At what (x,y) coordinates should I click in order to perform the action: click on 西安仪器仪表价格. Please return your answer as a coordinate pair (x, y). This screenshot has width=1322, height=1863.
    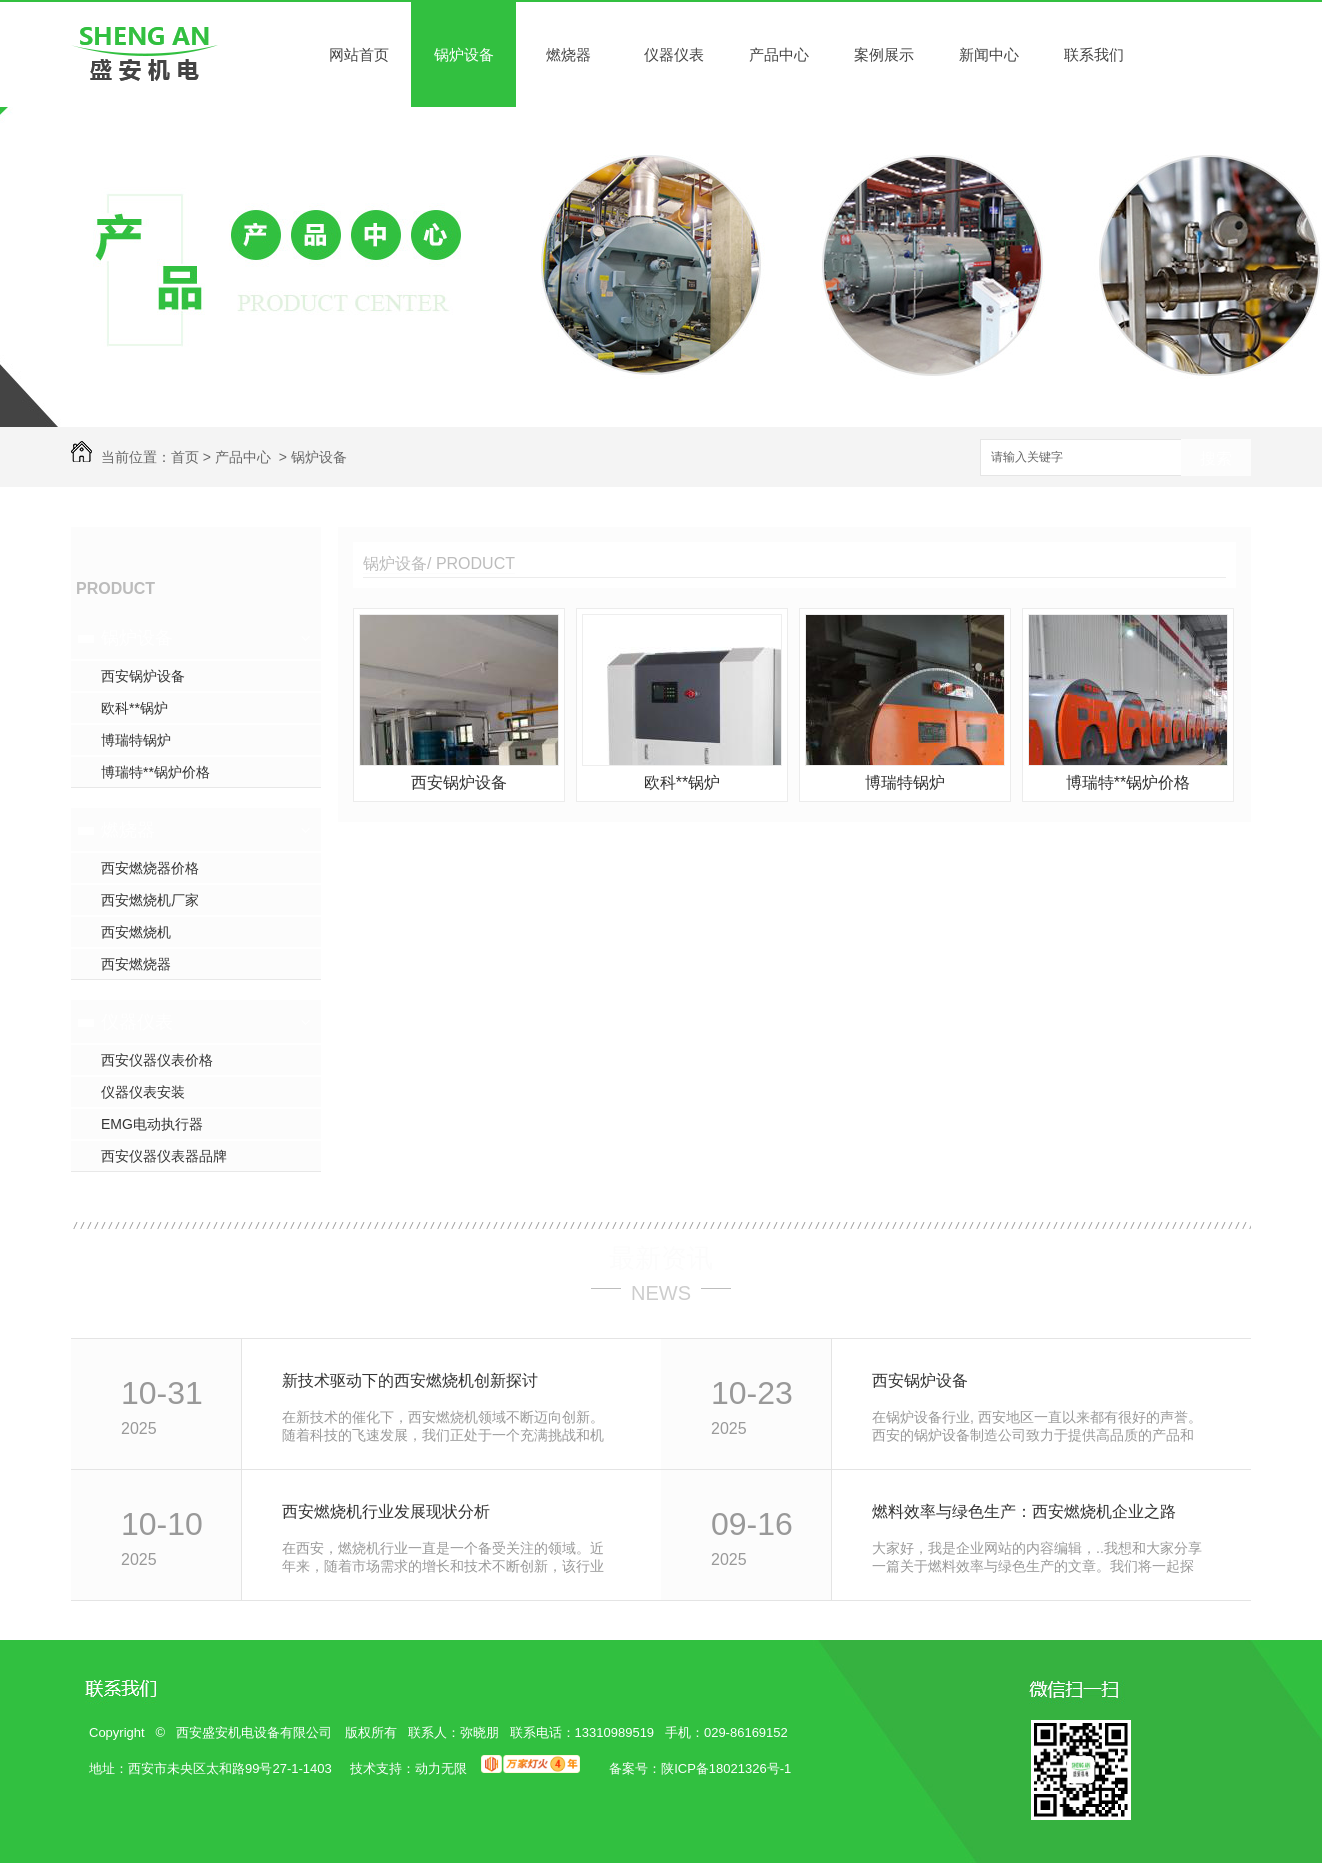
    Looking at the image, I should click on (157, 1060).